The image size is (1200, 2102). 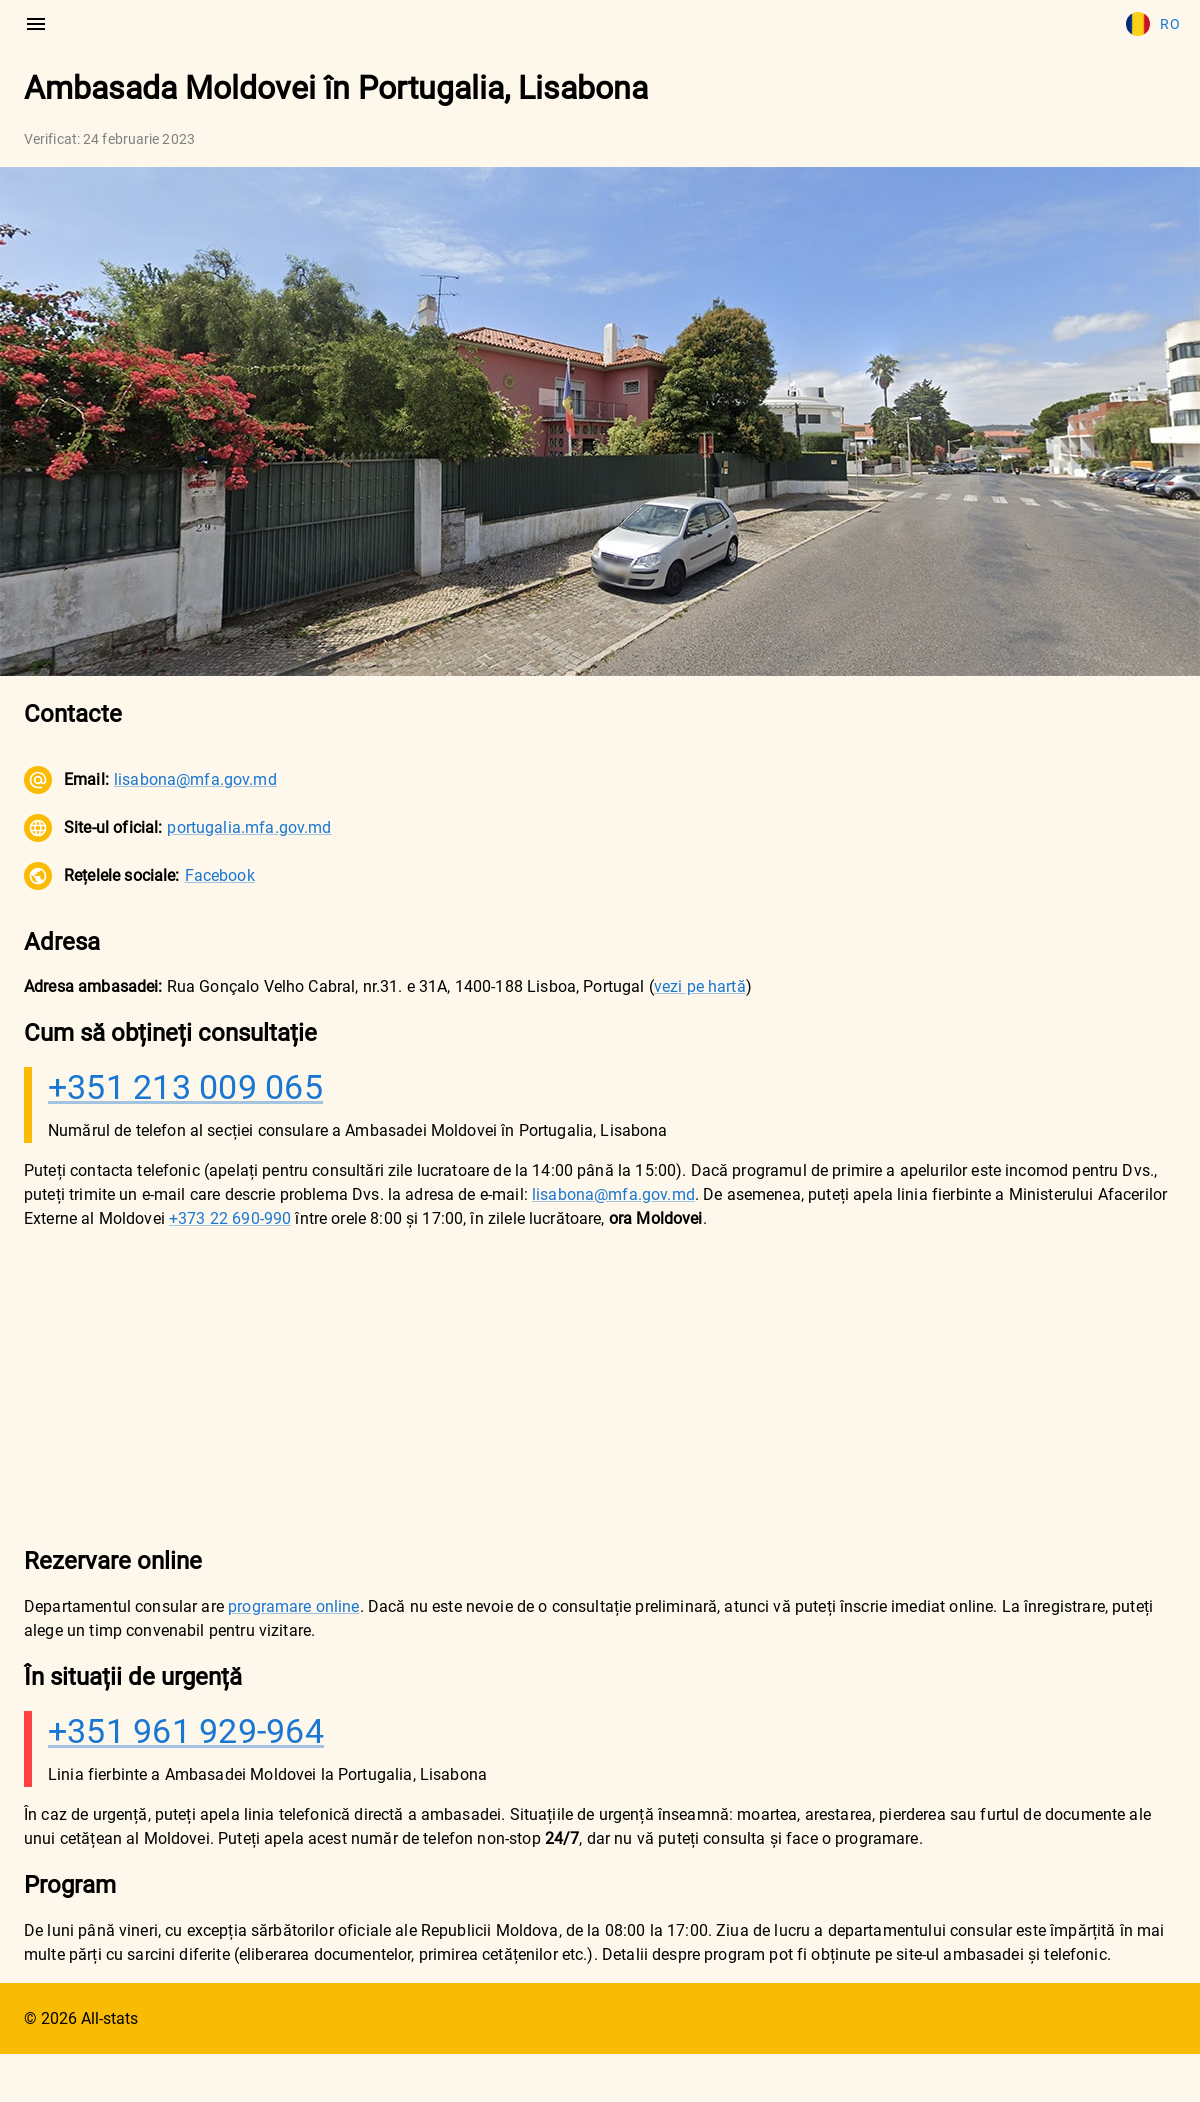 I want to click on +351 213 009 065, so click(x=185, y=1087).